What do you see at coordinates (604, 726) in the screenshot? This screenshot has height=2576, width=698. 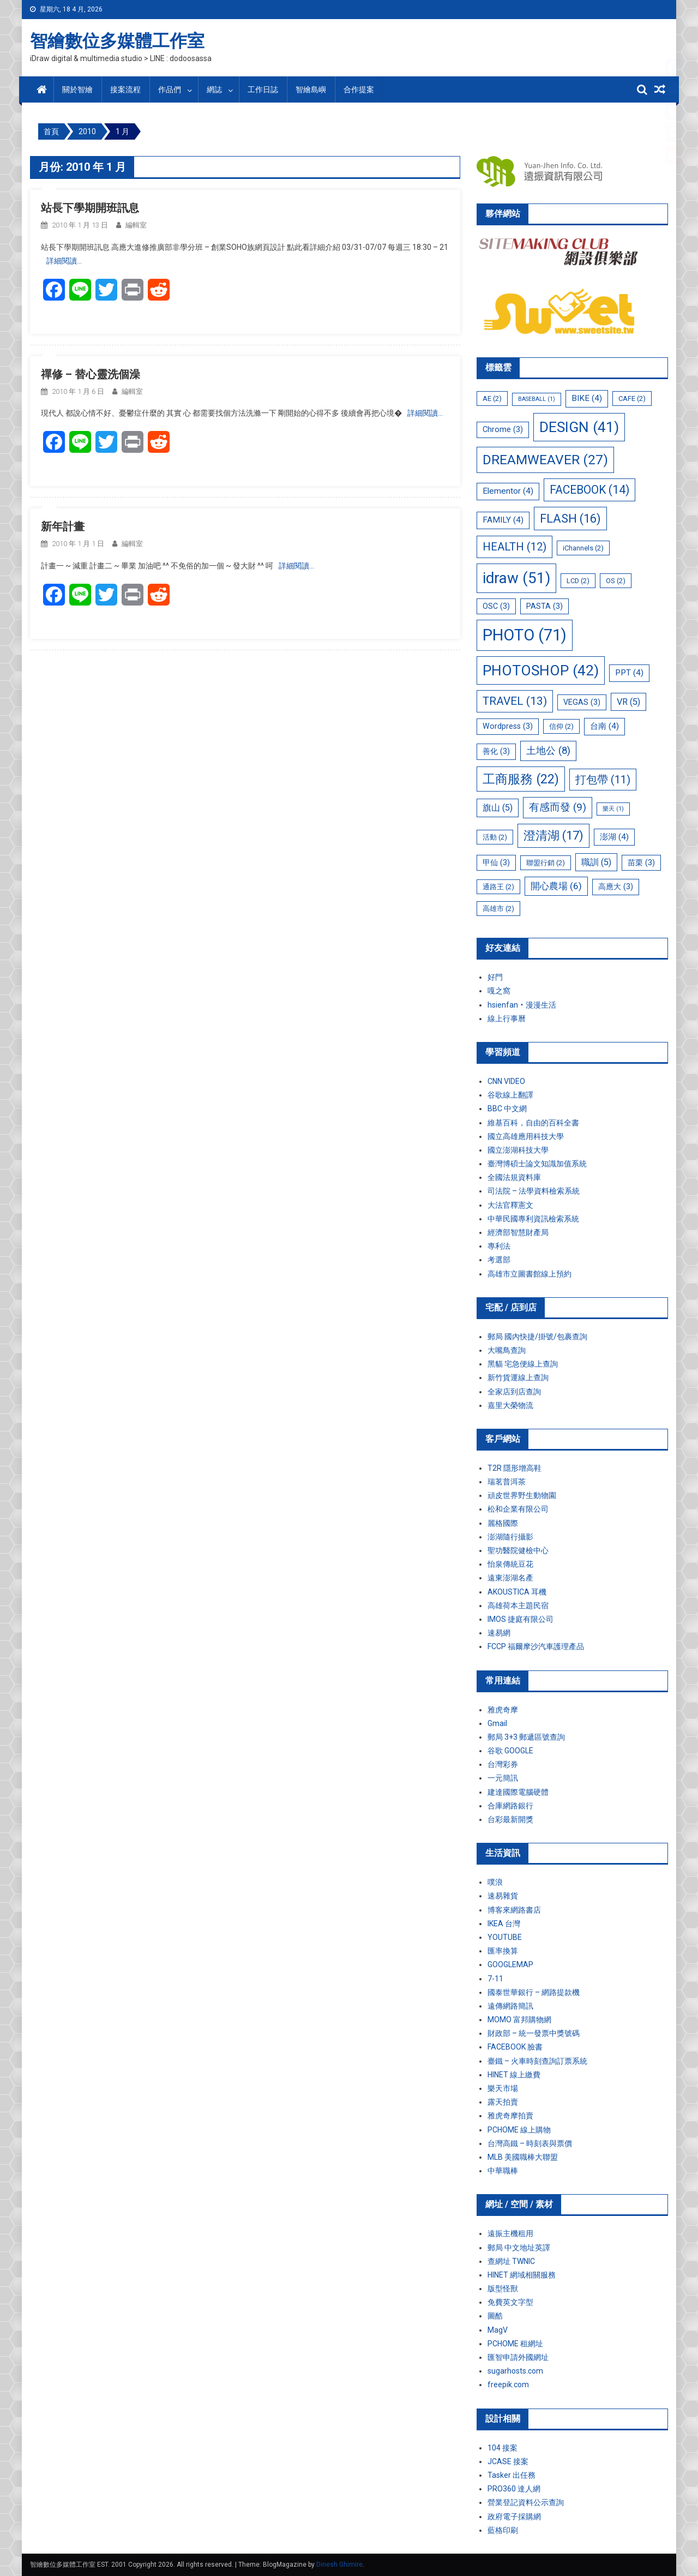 I see `台南 [台南 (4 個項目)]` at bounding box center [604, 726].